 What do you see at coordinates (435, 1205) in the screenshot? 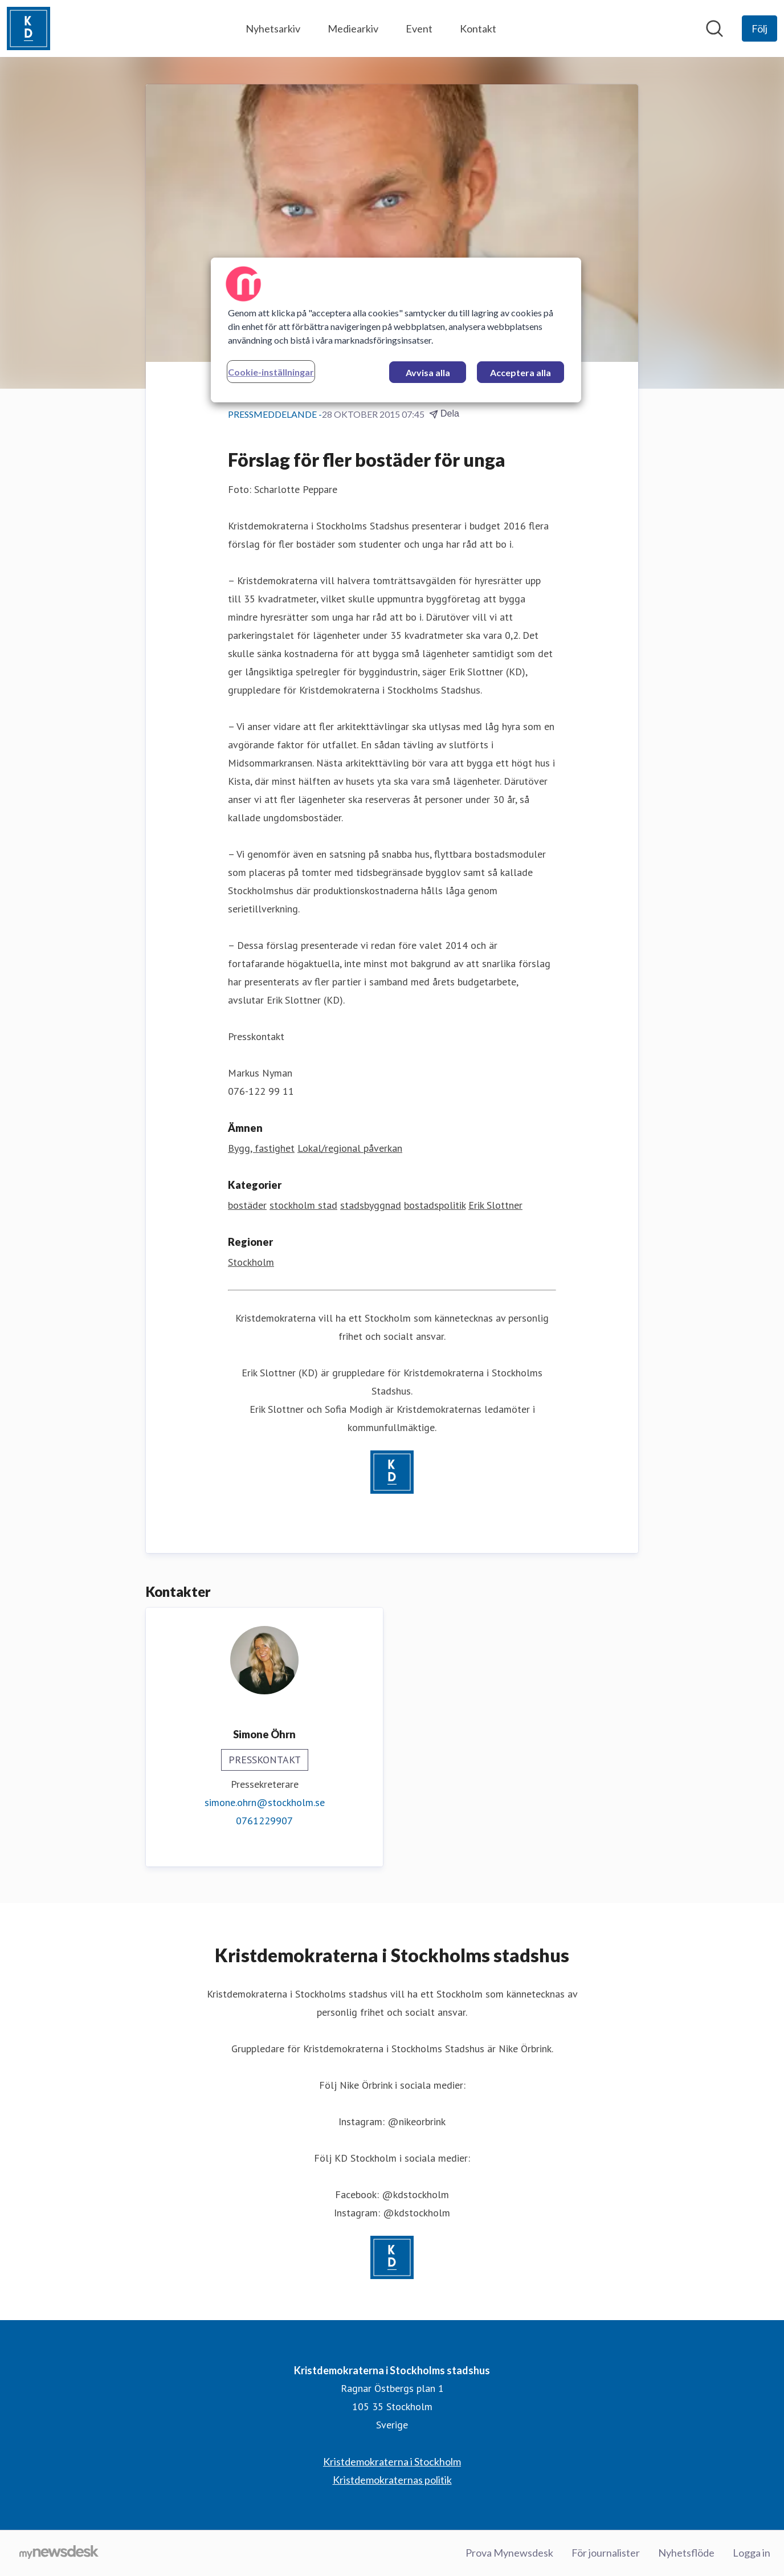
I see `bostadspolitik` at bounding box center [435, 1205].